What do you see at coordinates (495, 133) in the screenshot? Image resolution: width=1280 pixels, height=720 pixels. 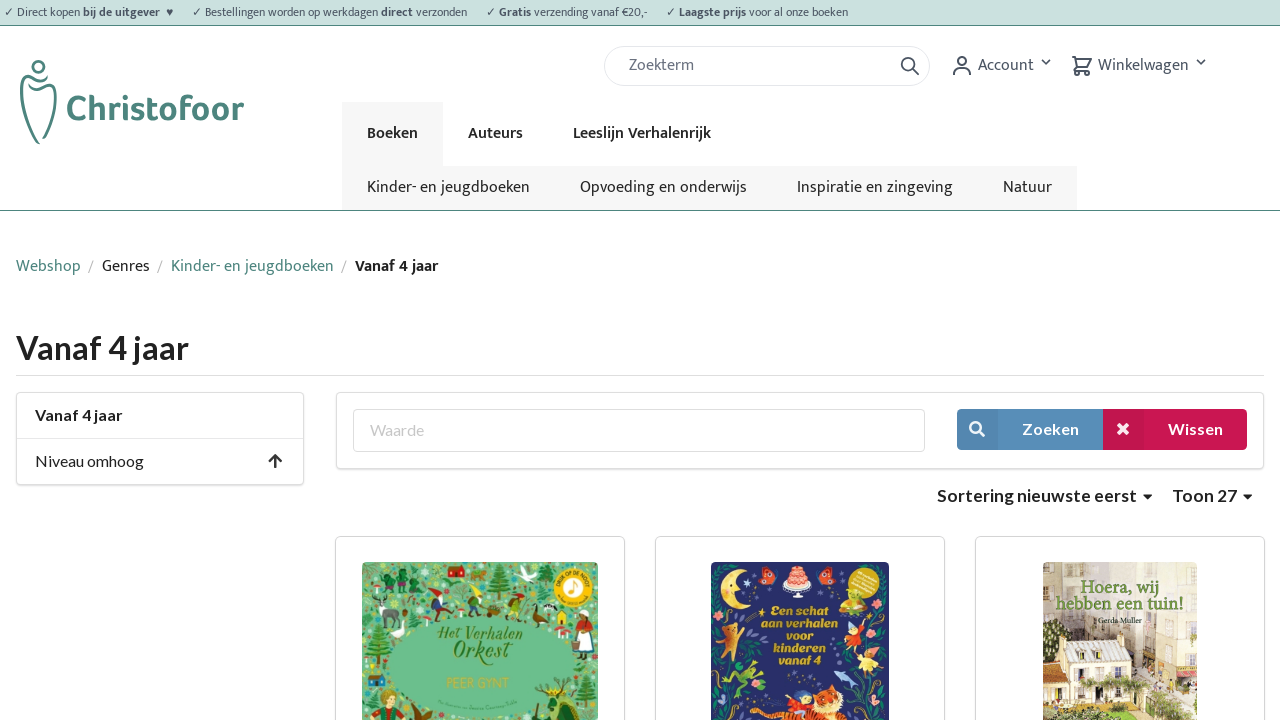 I see `Auteurs` at bounding box center [495, 133].